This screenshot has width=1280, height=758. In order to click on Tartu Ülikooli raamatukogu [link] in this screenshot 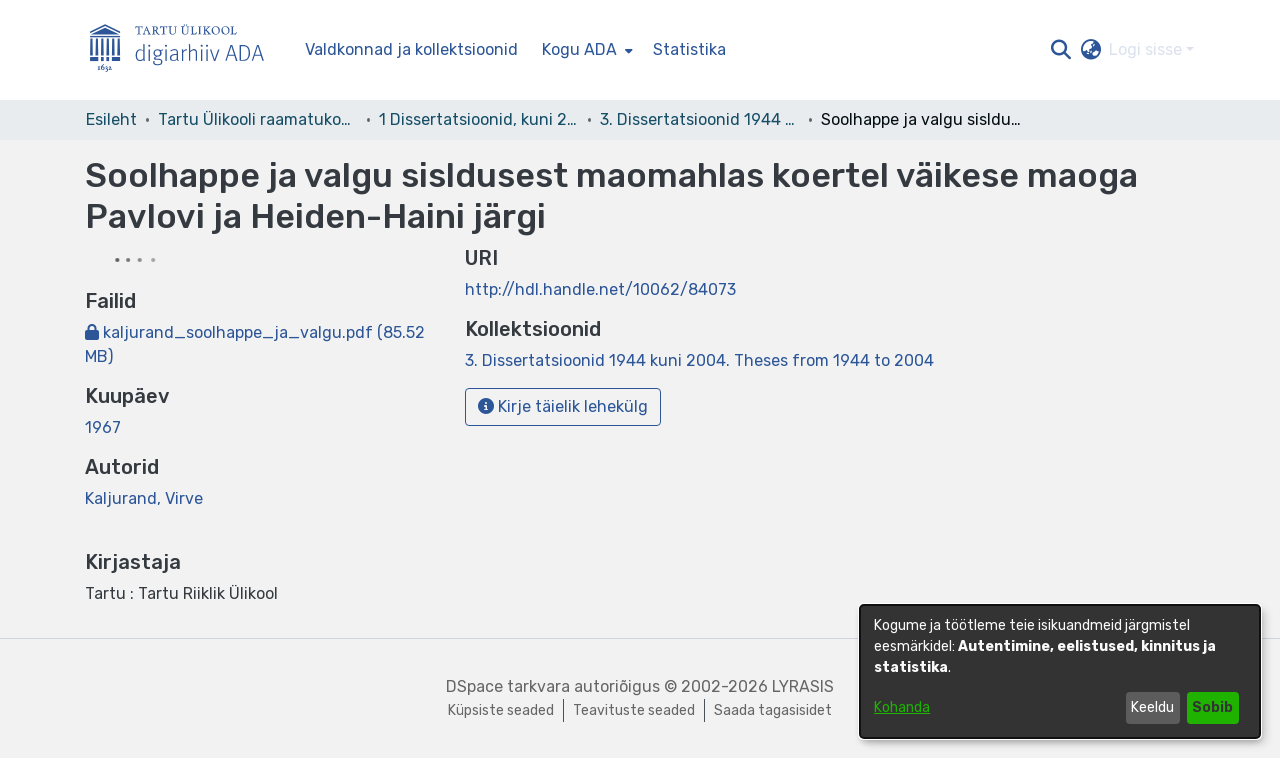, I will do `click(258, 119)`.